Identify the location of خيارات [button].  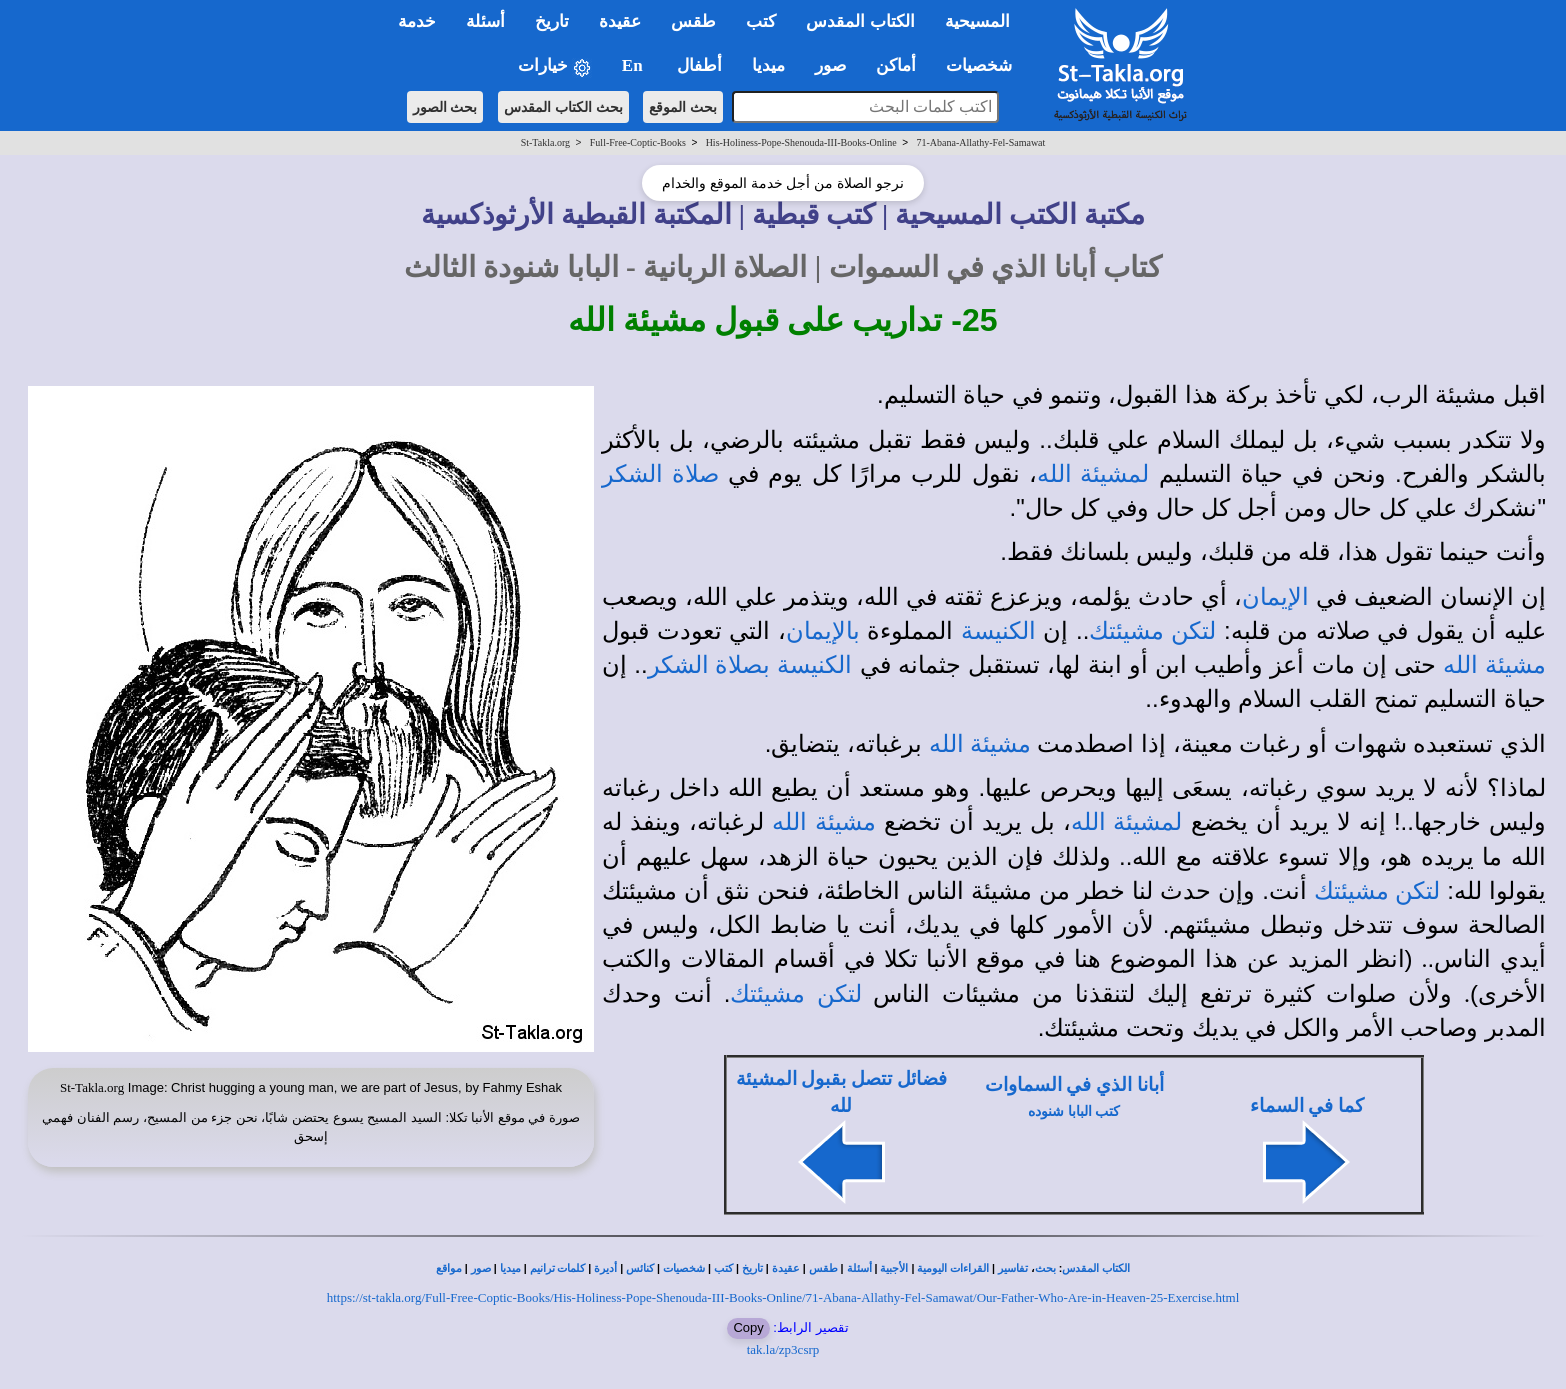
(555, 66).